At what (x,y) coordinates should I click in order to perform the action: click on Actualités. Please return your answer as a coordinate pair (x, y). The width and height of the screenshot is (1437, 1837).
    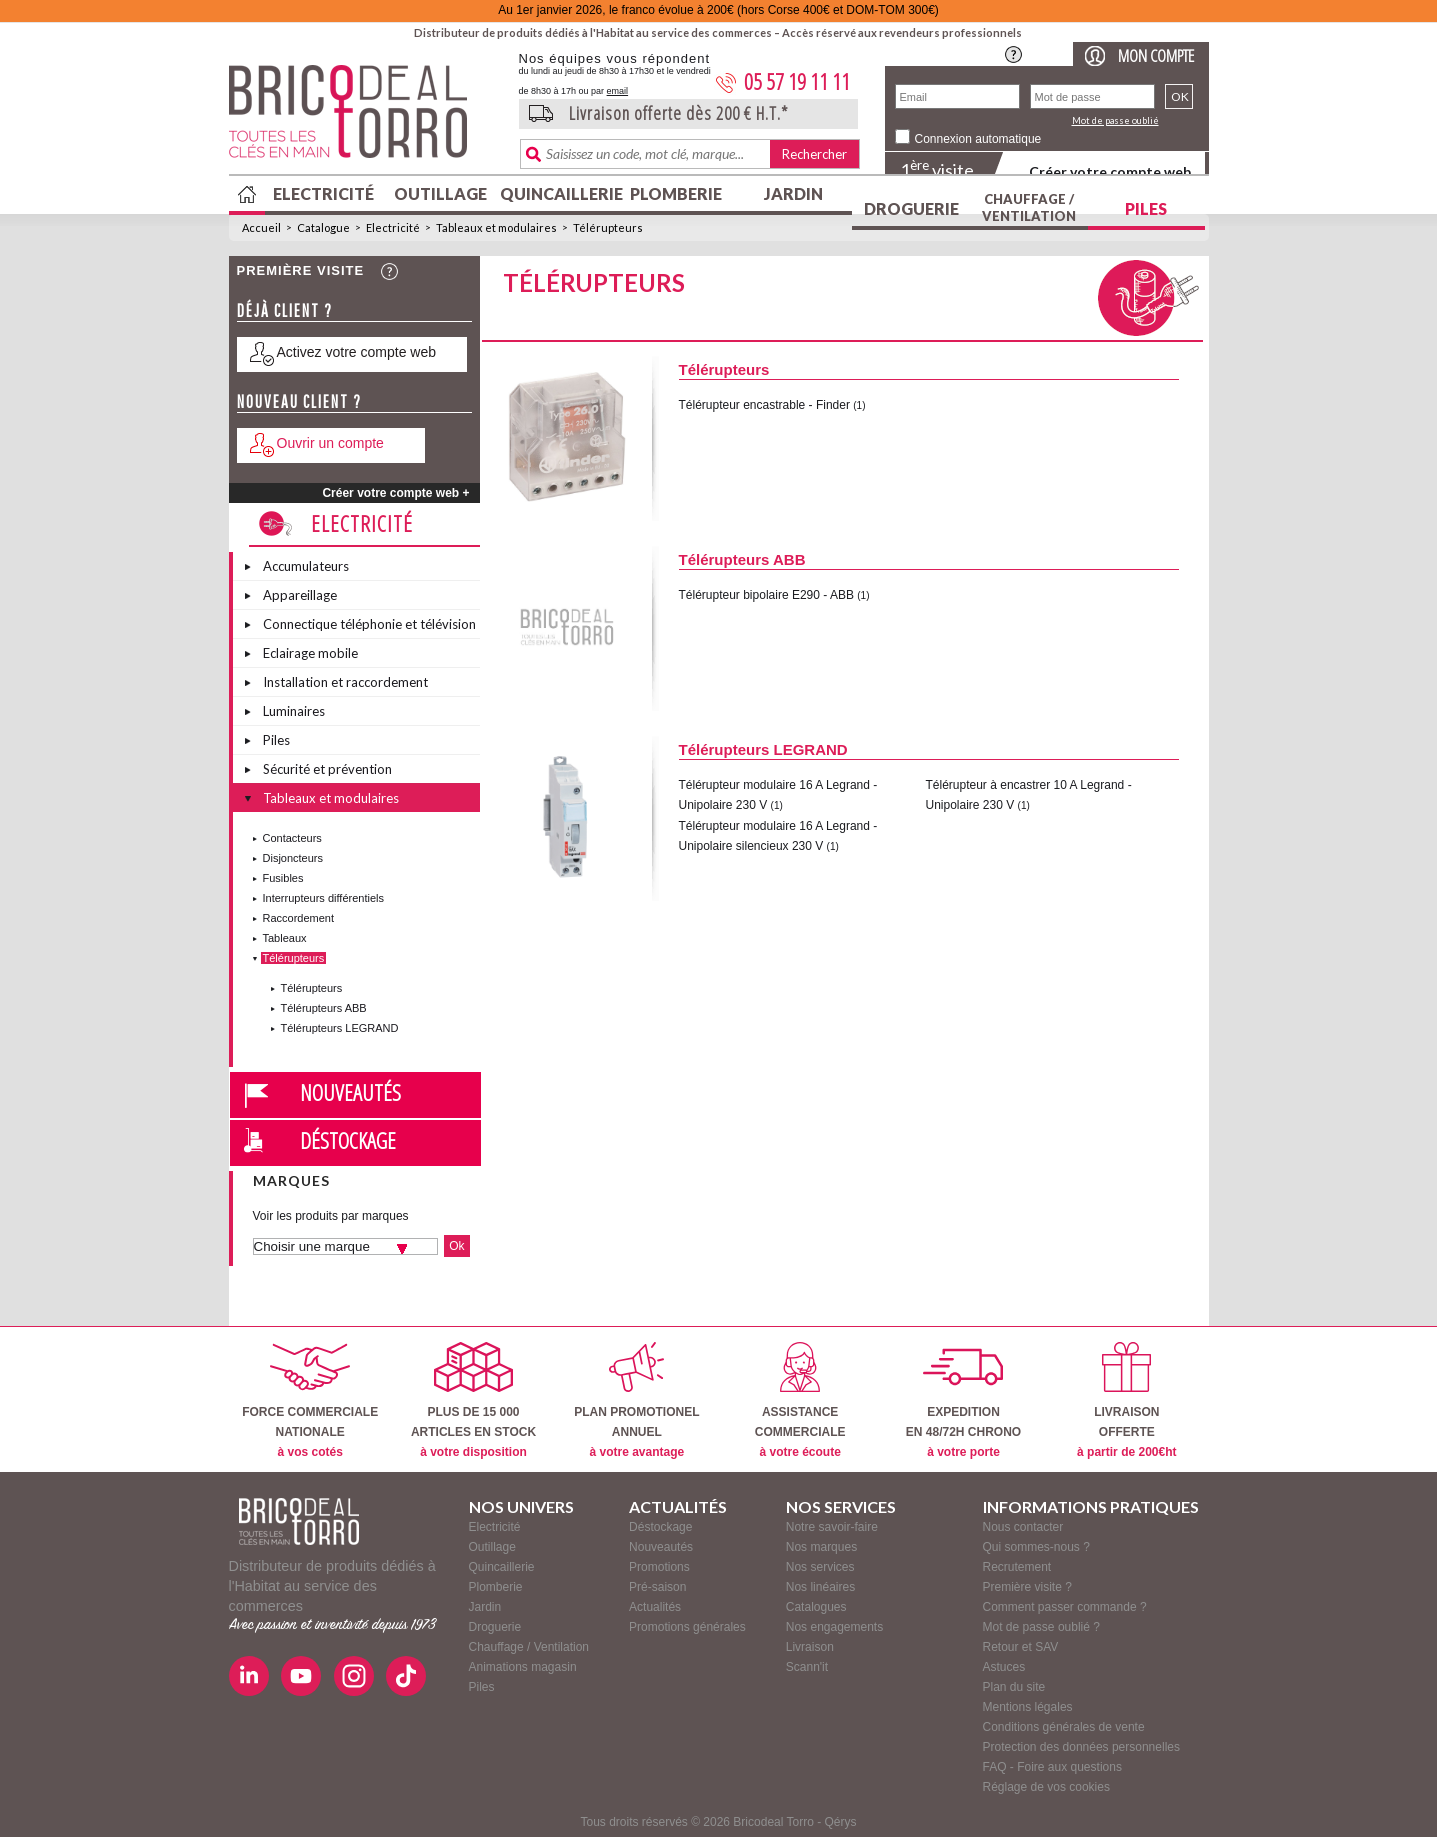
    Looking at the image, I should click on (655, 1607).